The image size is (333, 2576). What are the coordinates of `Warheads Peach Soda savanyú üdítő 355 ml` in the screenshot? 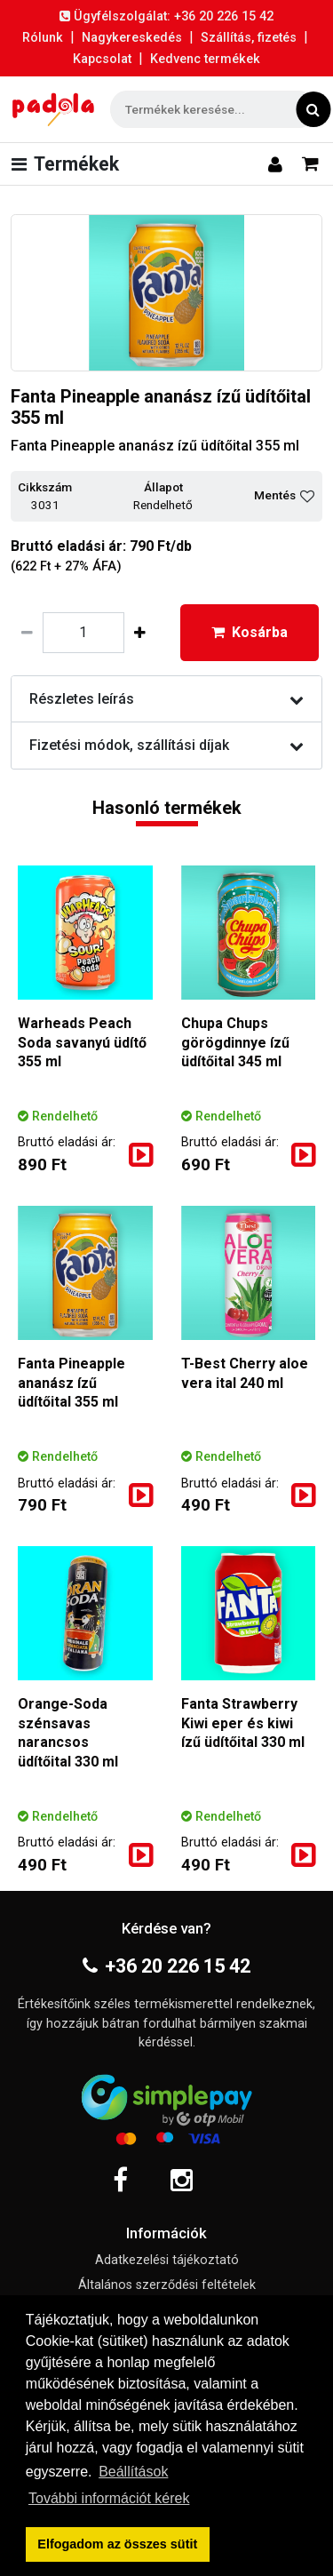 It's located at (82, 1042).